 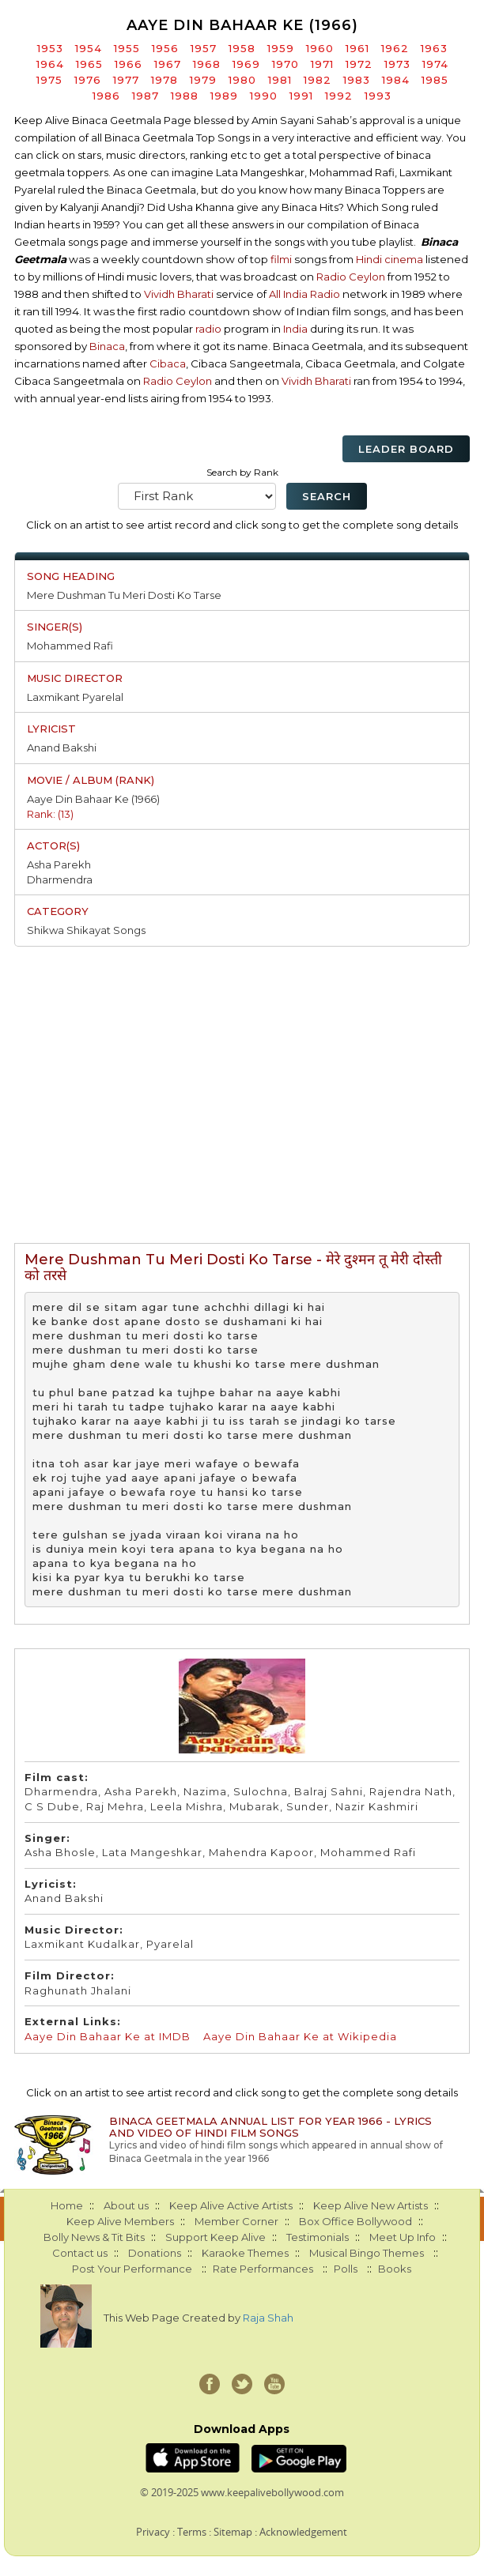 I want to click on 1976, so click(x=87, y=79).